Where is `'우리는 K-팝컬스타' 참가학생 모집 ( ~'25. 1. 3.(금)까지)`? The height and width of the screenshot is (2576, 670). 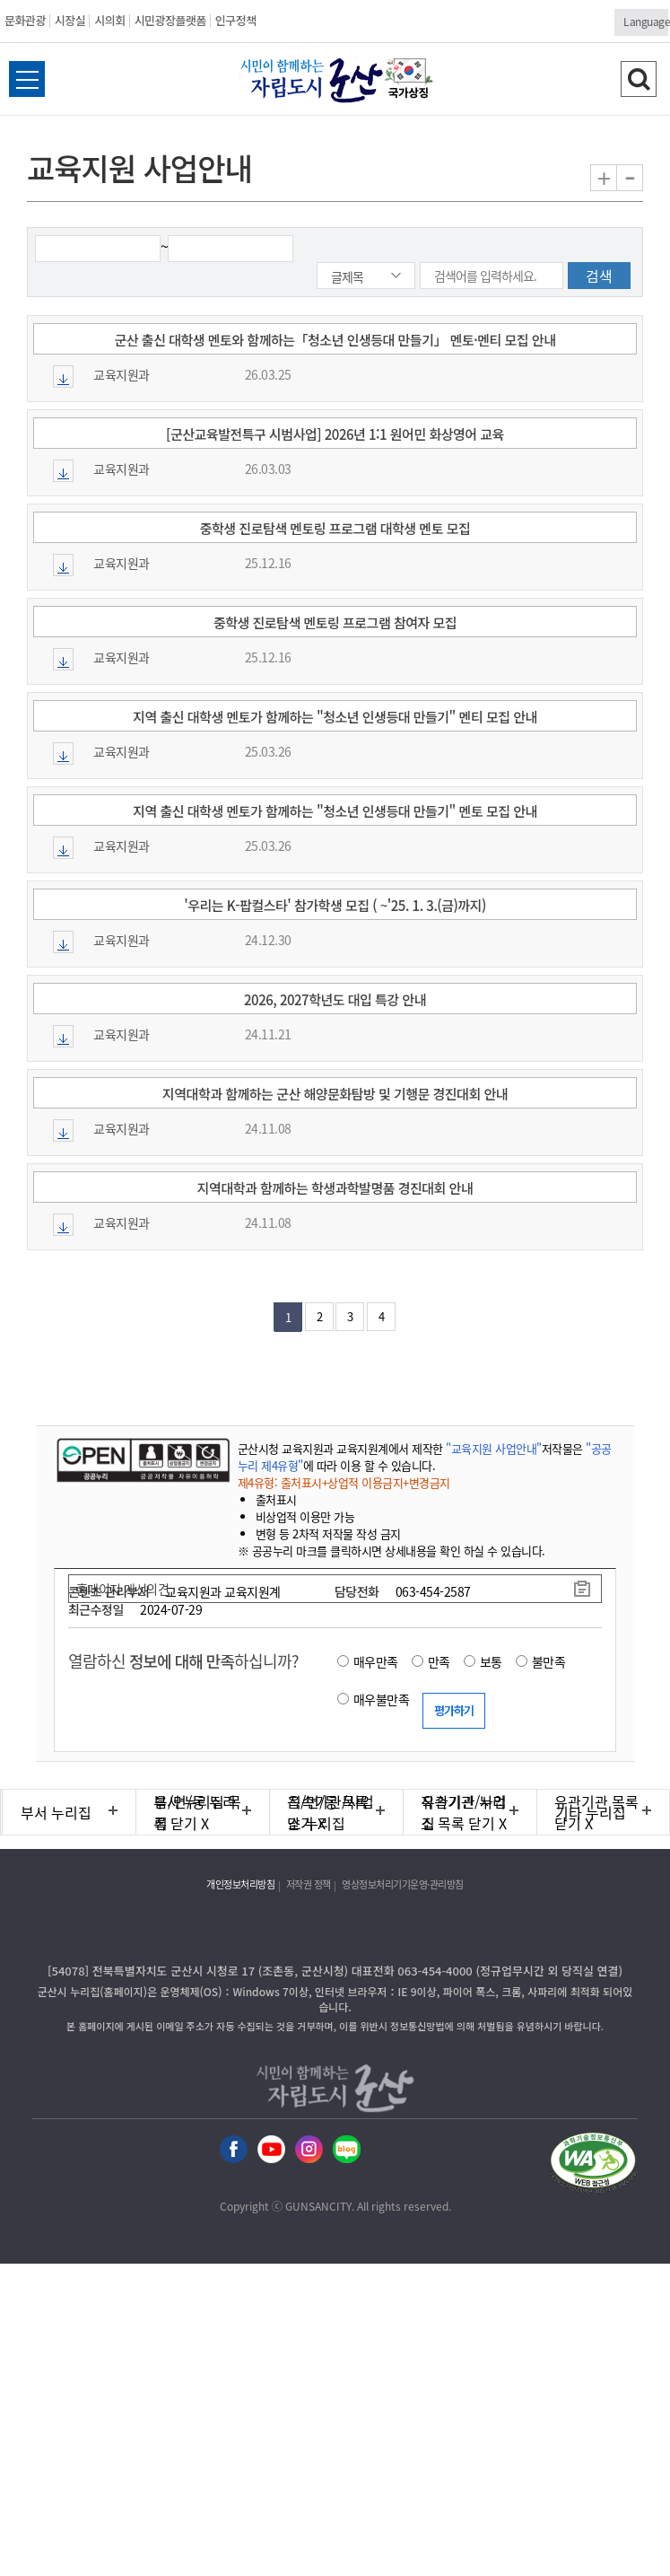 '우리는 K-팝컬스타' 참가학생 모집 ( ~'25. 1. 3.(금)까지) is located at coordinates (335, 905).